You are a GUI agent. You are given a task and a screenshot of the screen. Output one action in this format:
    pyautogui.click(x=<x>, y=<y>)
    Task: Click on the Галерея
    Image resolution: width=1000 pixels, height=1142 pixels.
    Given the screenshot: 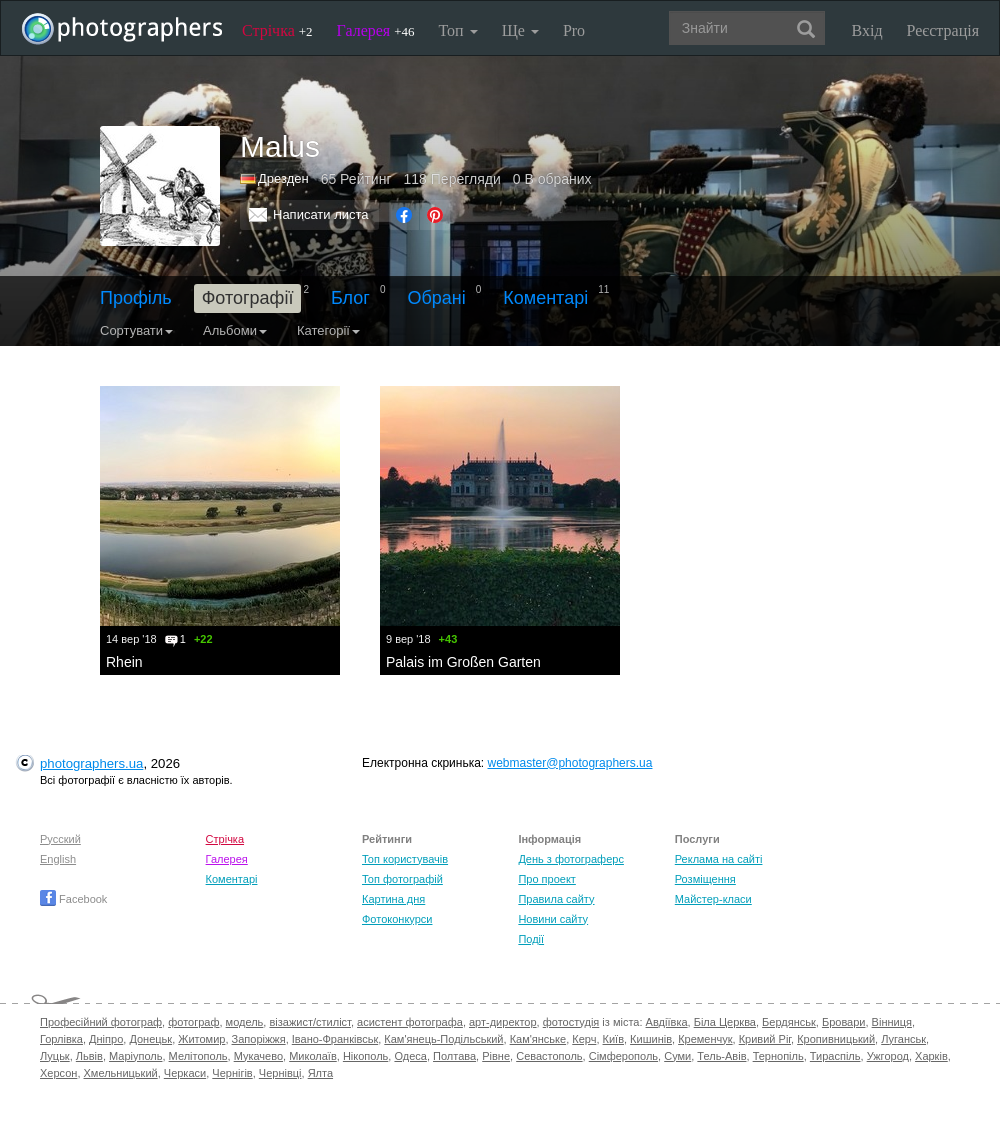 What is the action you would take?
    pyautogui.click(x=376, y=30)
    